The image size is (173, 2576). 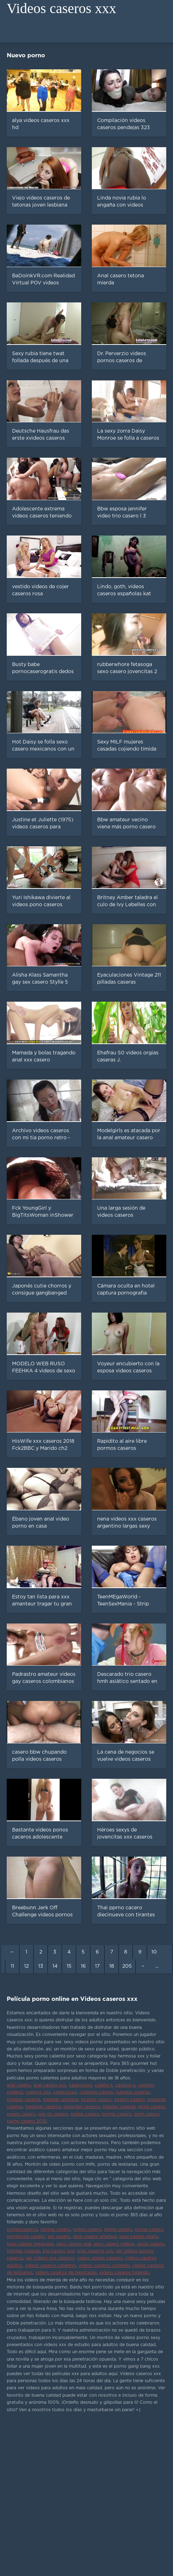 What do you see at coordinates (73, 2244) in the screenshot?
I see `sexo casero real` at bounding box center [73, 2244].